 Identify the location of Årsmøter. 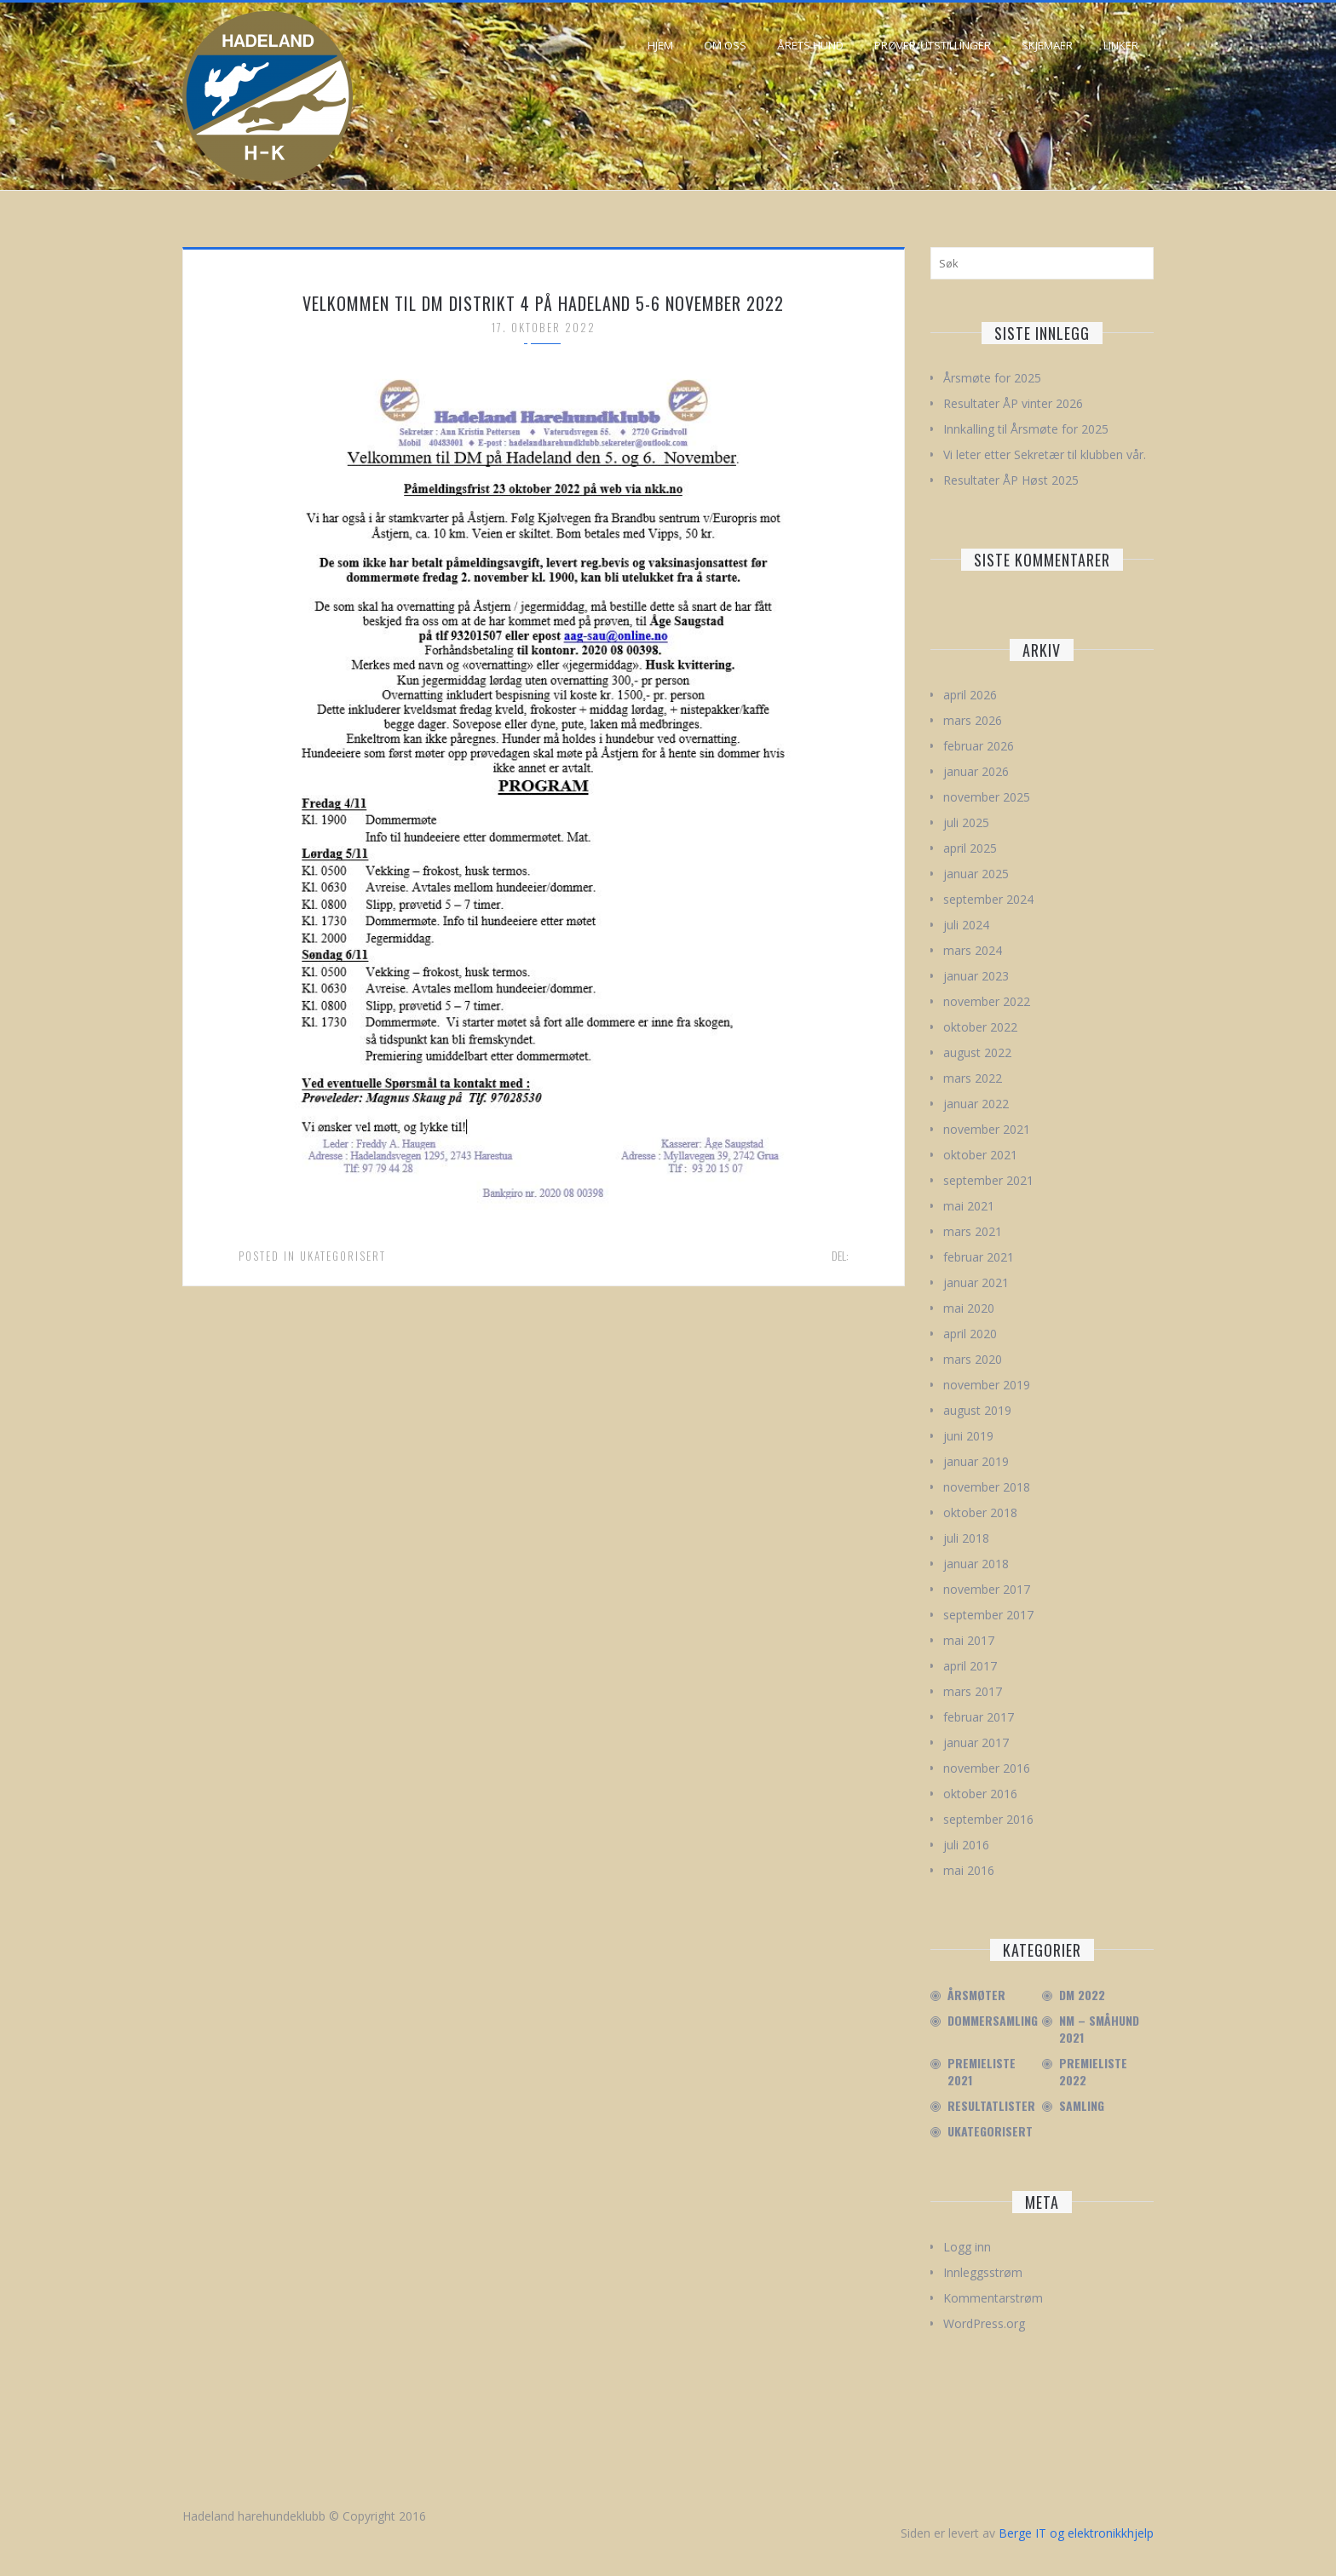
(976, 1995).